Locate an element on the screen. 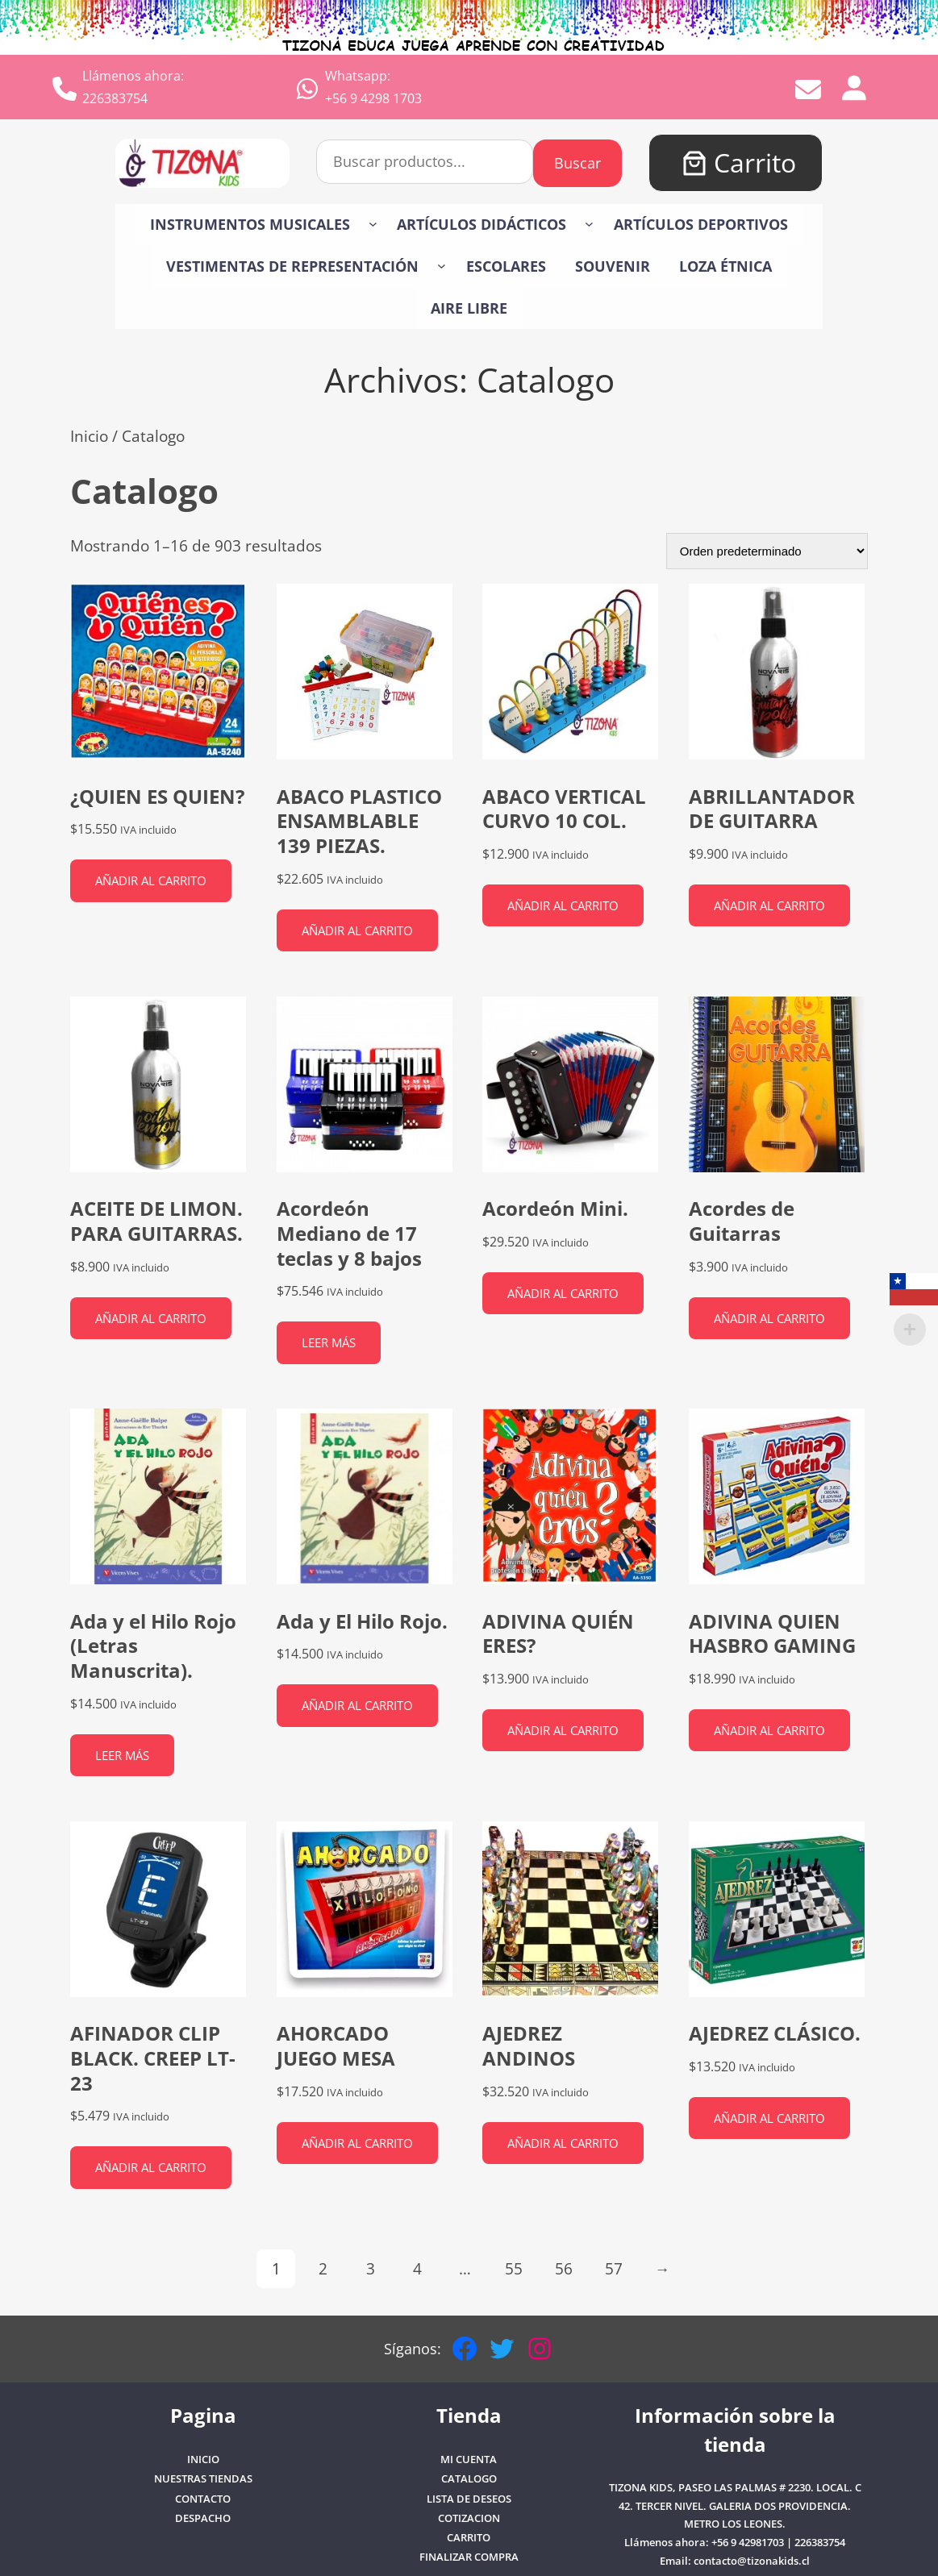 Image resolution: width=938 pixels, height=2576 pixels. Whatsapp: is located at coordinates (357, 76).